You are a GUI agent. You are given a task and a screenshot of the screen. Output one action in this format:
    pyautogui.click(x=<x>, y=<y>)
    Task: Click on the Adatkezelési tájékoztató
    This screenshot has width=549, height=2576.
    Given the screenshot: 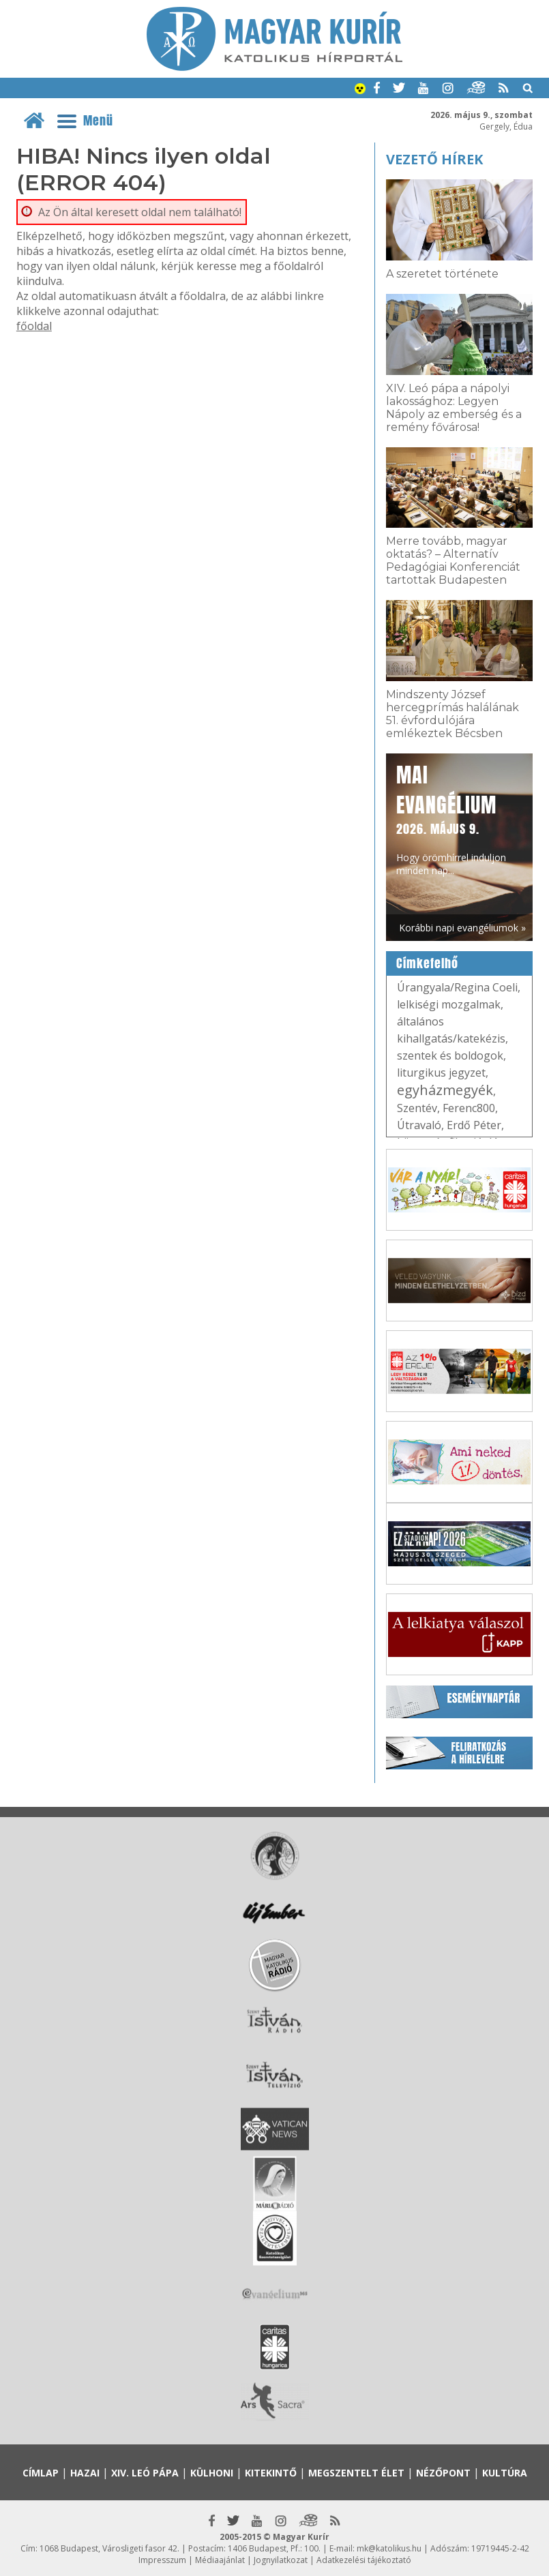 What is the action you would take?
    pyautogui.click(x=363, y=2560)
    